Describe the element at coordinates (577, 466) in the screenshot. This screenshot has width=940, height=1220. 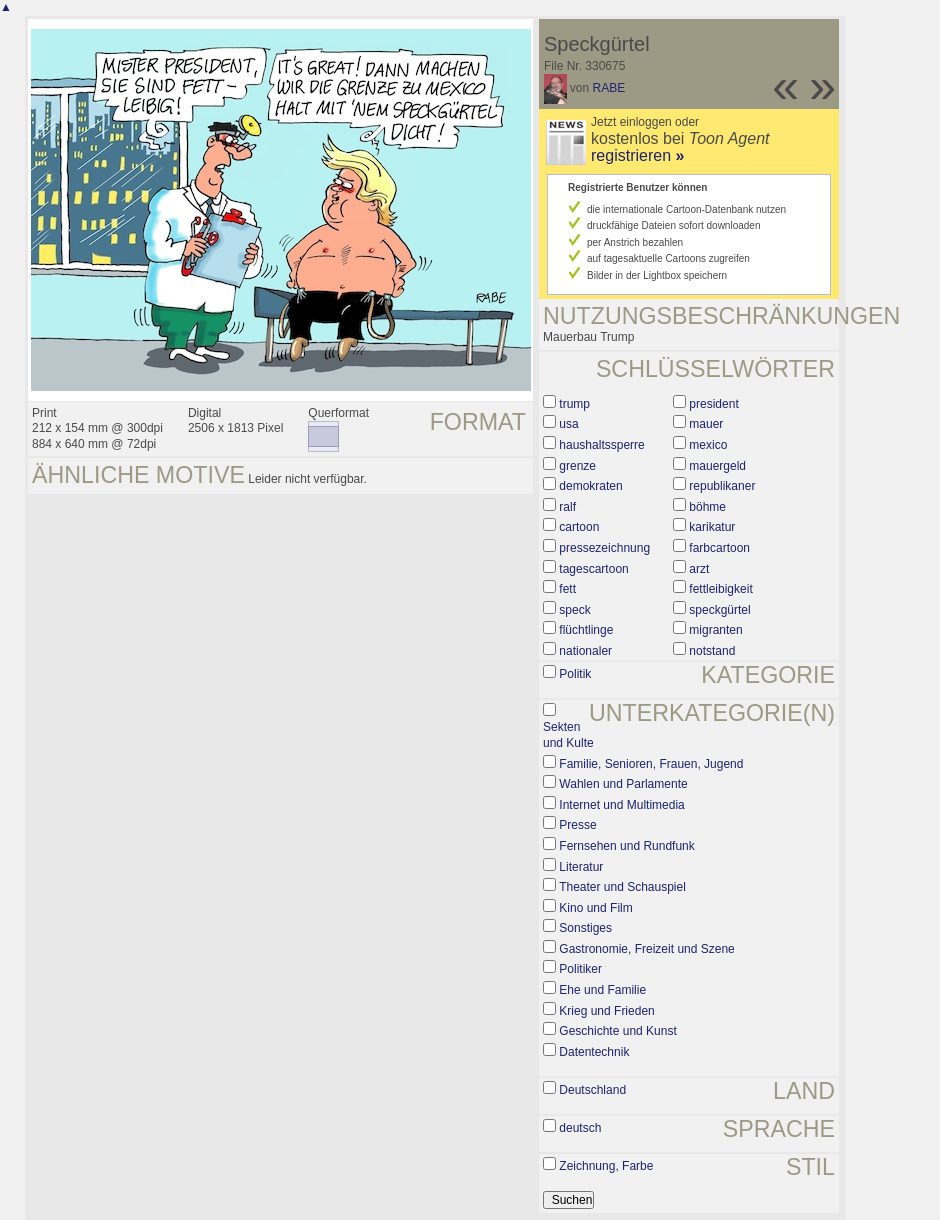
I see `grenze` at that location.